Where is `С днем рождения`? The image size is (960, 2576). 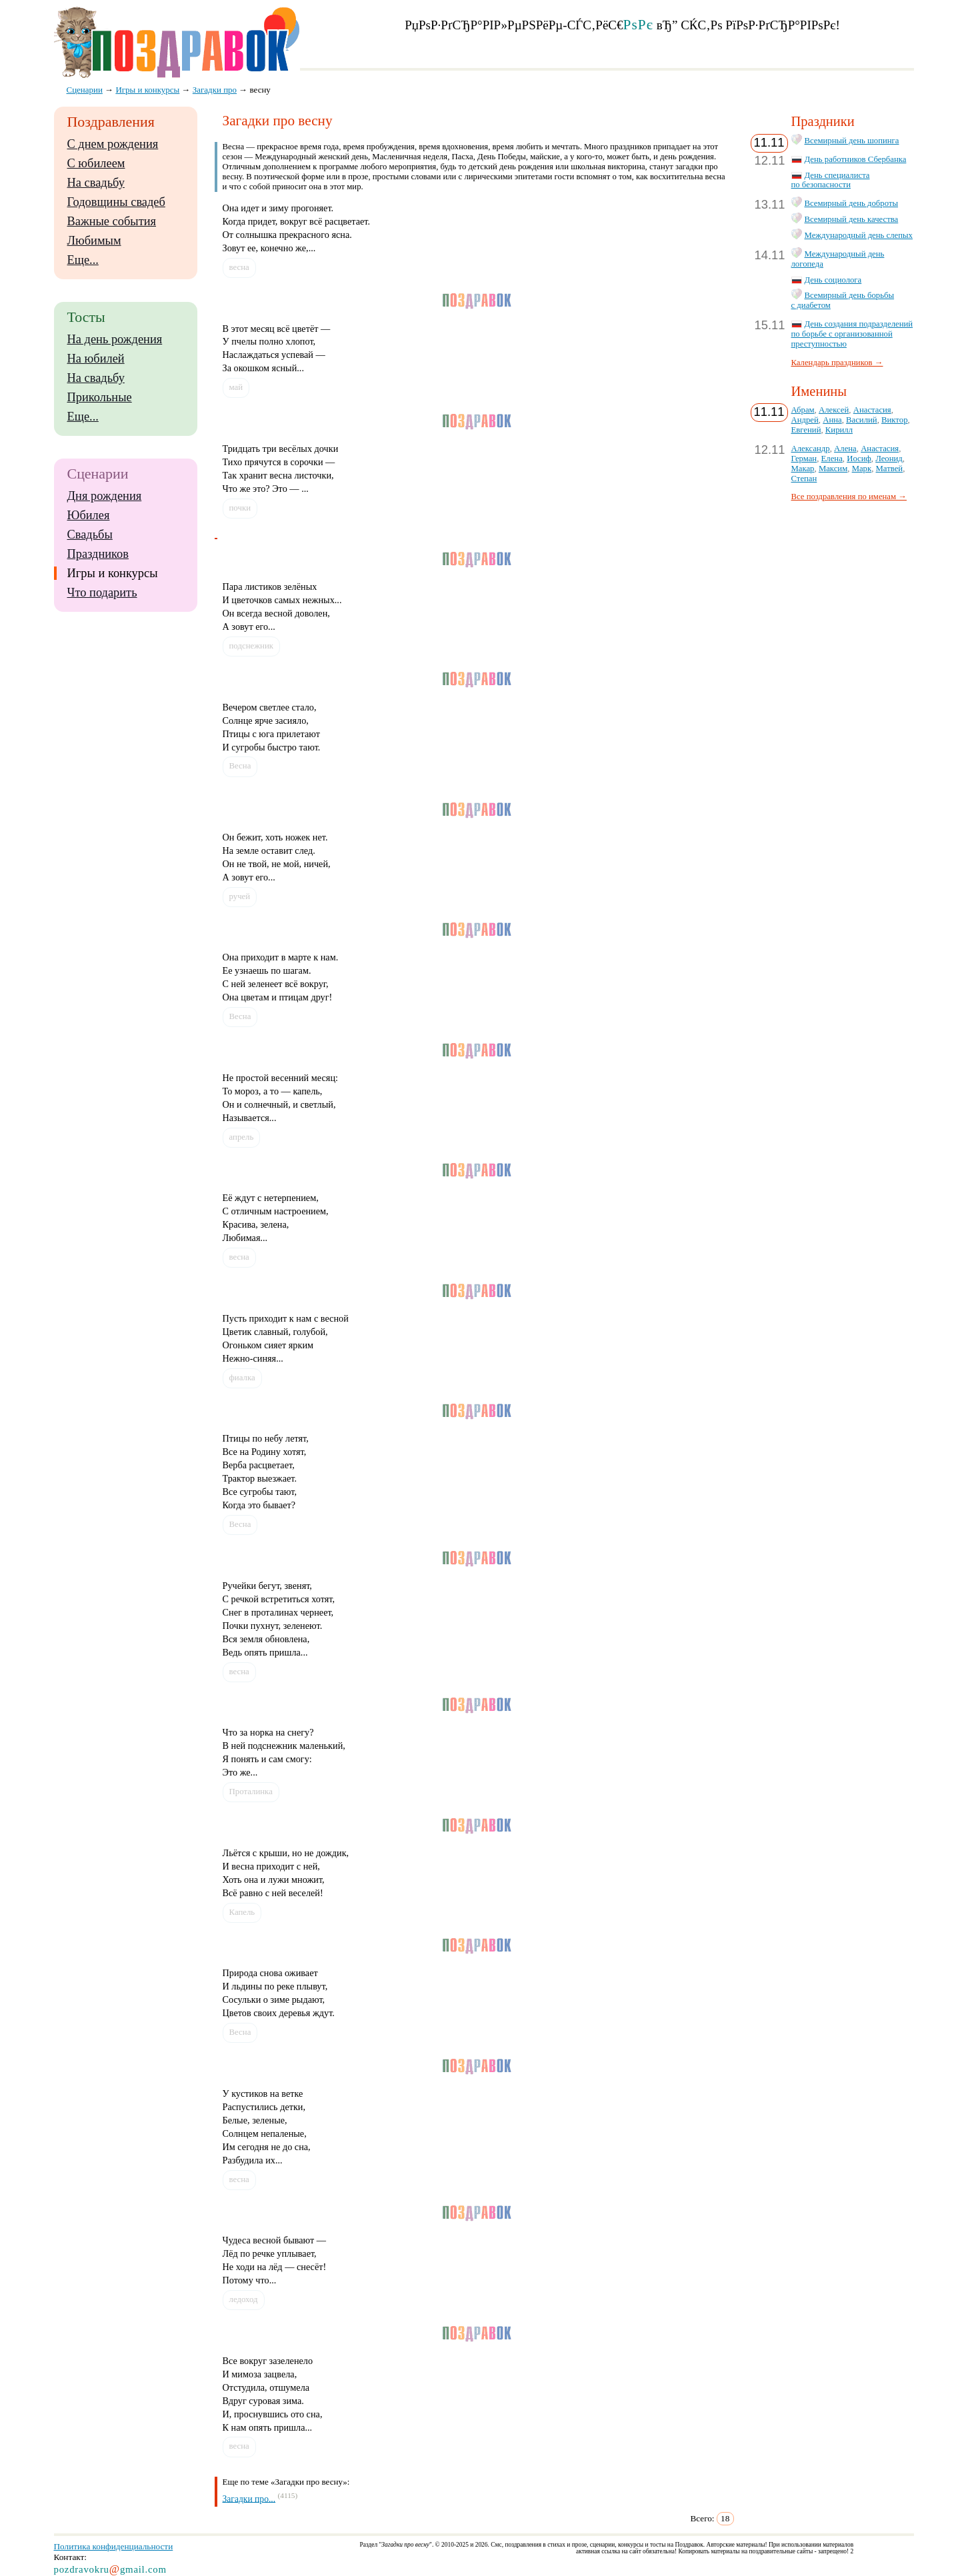 С днем рождения is located at coordinates (113, 144).